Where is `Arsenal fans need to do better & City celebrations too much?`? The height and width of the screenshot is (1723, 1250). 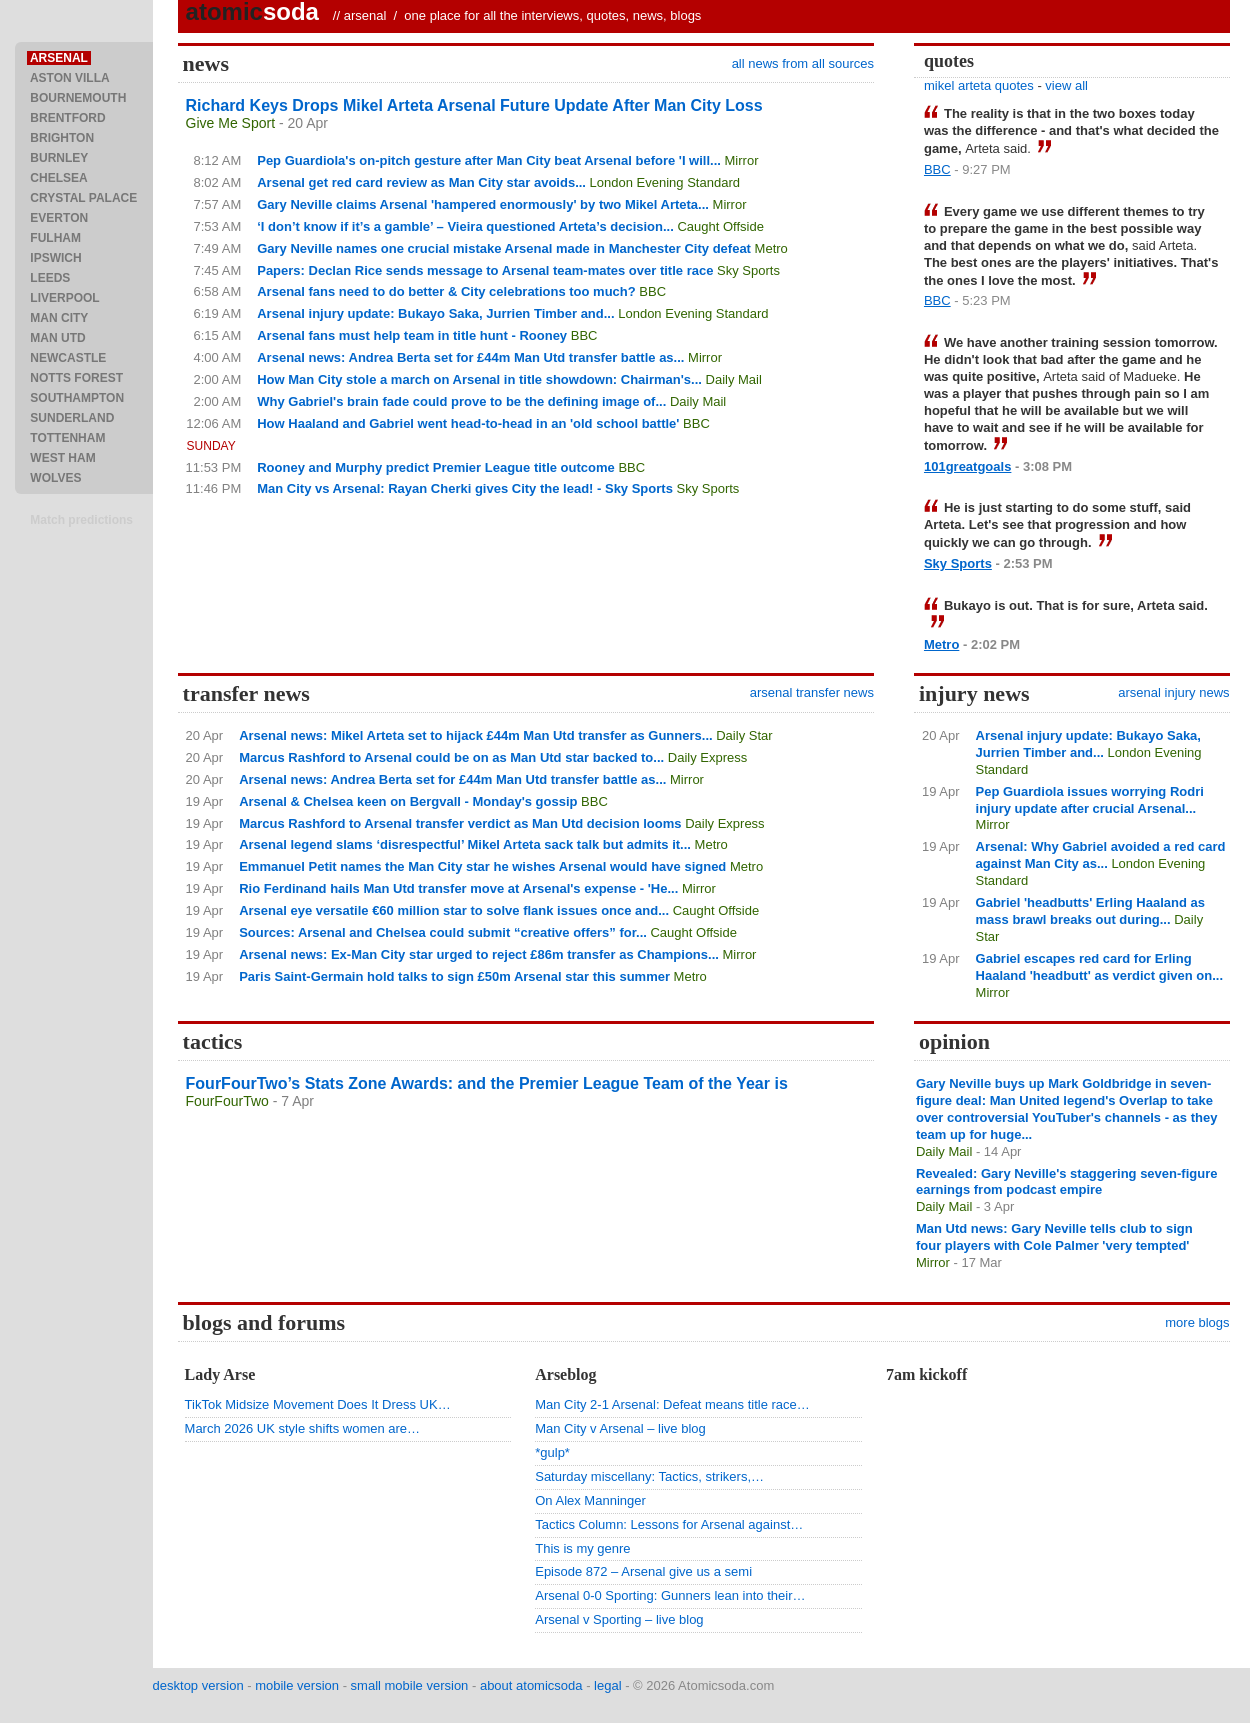 Arsenal fans need to do better & City celebrations too much? is located at coordinates (446, 291).